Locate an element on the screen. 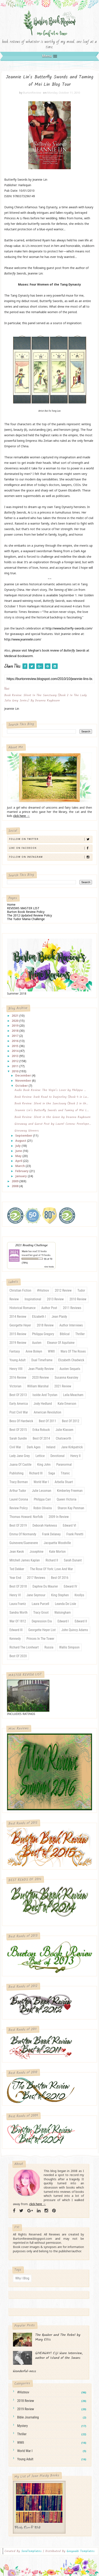 This screenshot has width=99, height=2576. Early America is located at coordinates (18, 1404).